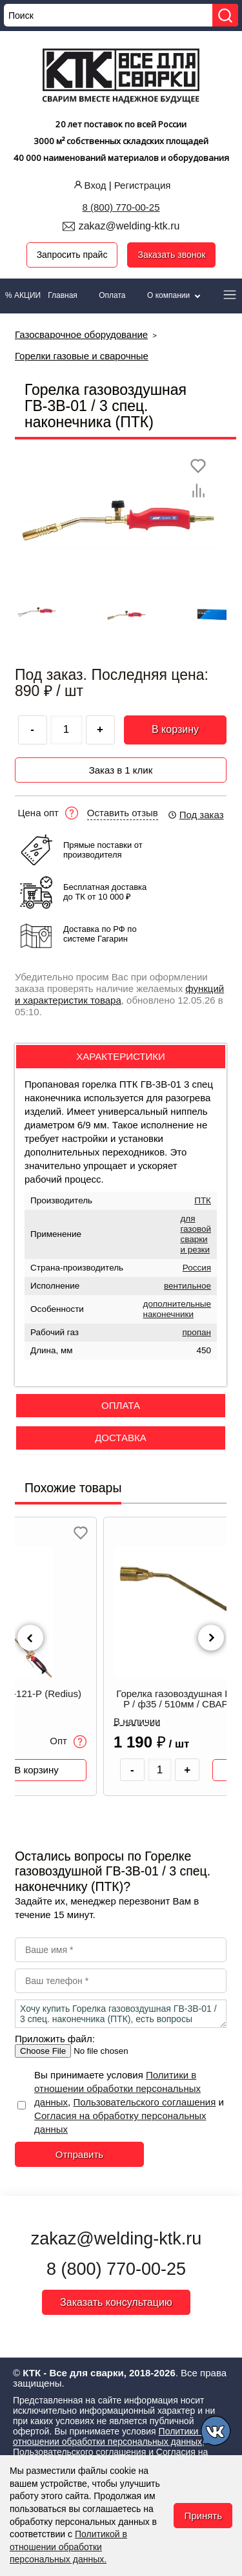 This screenshot has height=2576, width=242. What do you see at coordinates (171, 254) in the screenshot?
I see `Заказать звонок` at bounding box center [171, 254].